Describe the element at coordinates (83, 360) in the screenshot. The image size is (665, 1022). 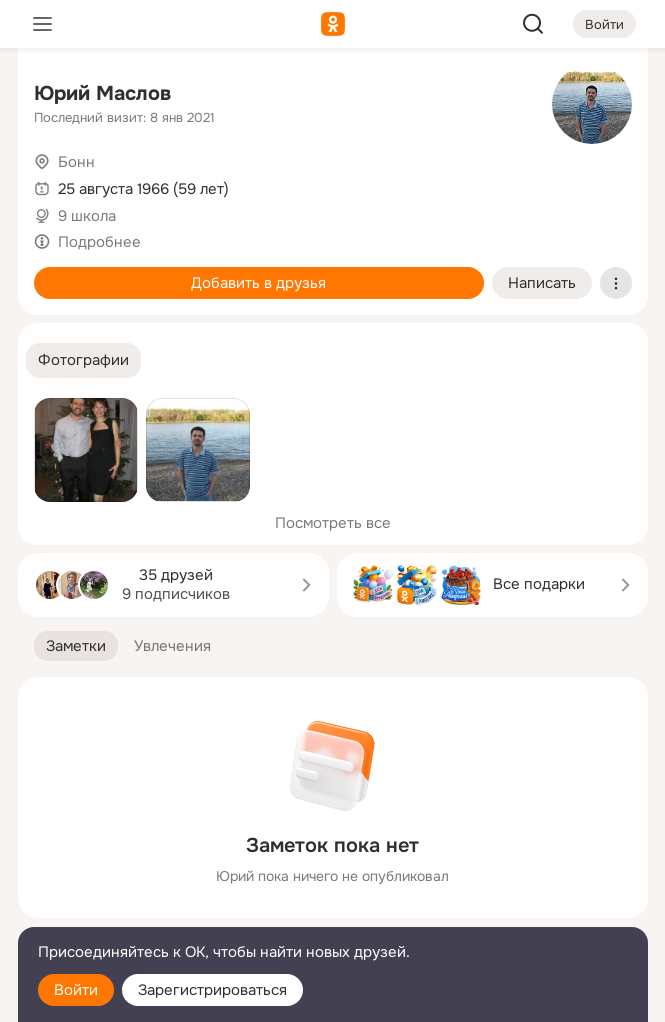
I see `[button]` at that location.